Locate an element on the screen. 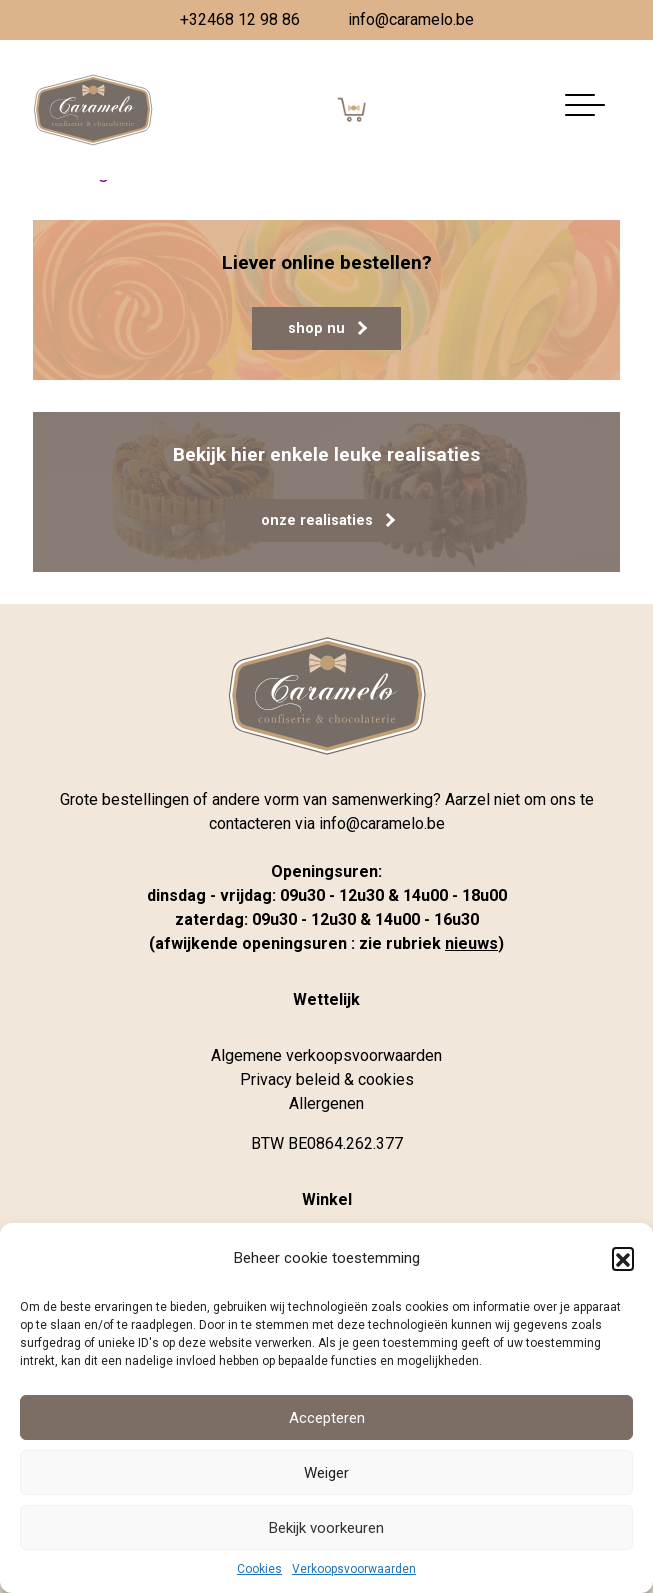 The width and height of the screenshot is (653, 1593). Verkoopsvoorwaarden is located at coordinates (354, 1569).